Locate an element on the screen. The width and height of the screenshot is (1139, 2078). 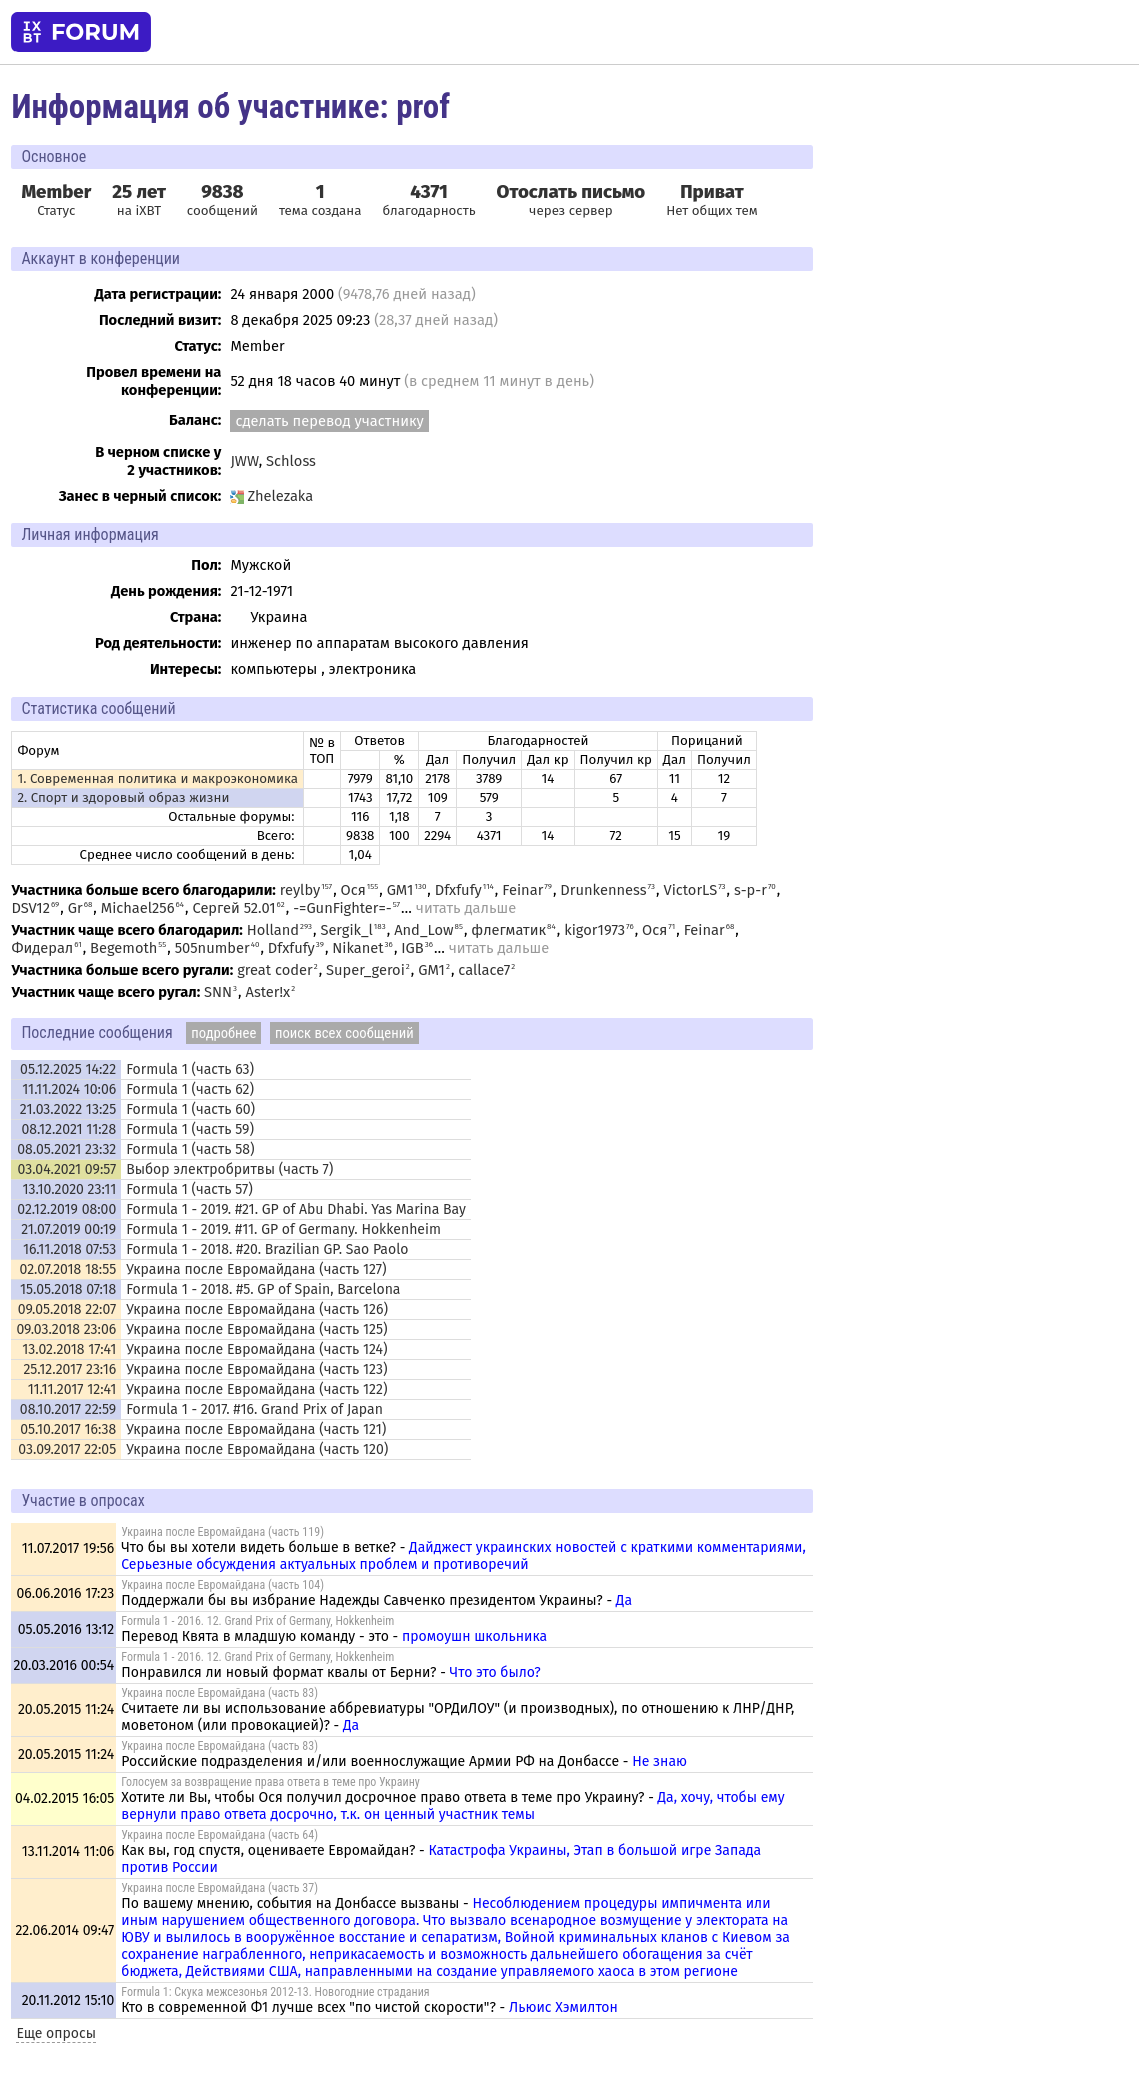
SNN is located at coordinates (218, 992).